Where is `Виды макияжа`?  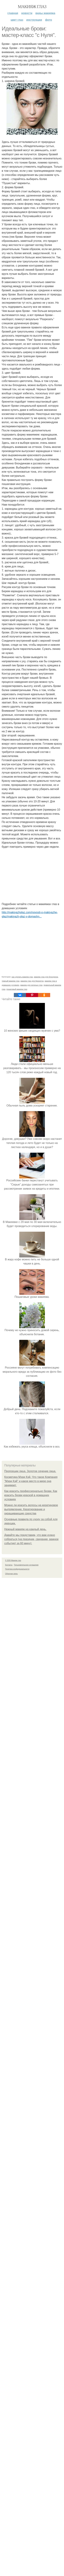 Виды макияжа is located at coordinates (45, 13).